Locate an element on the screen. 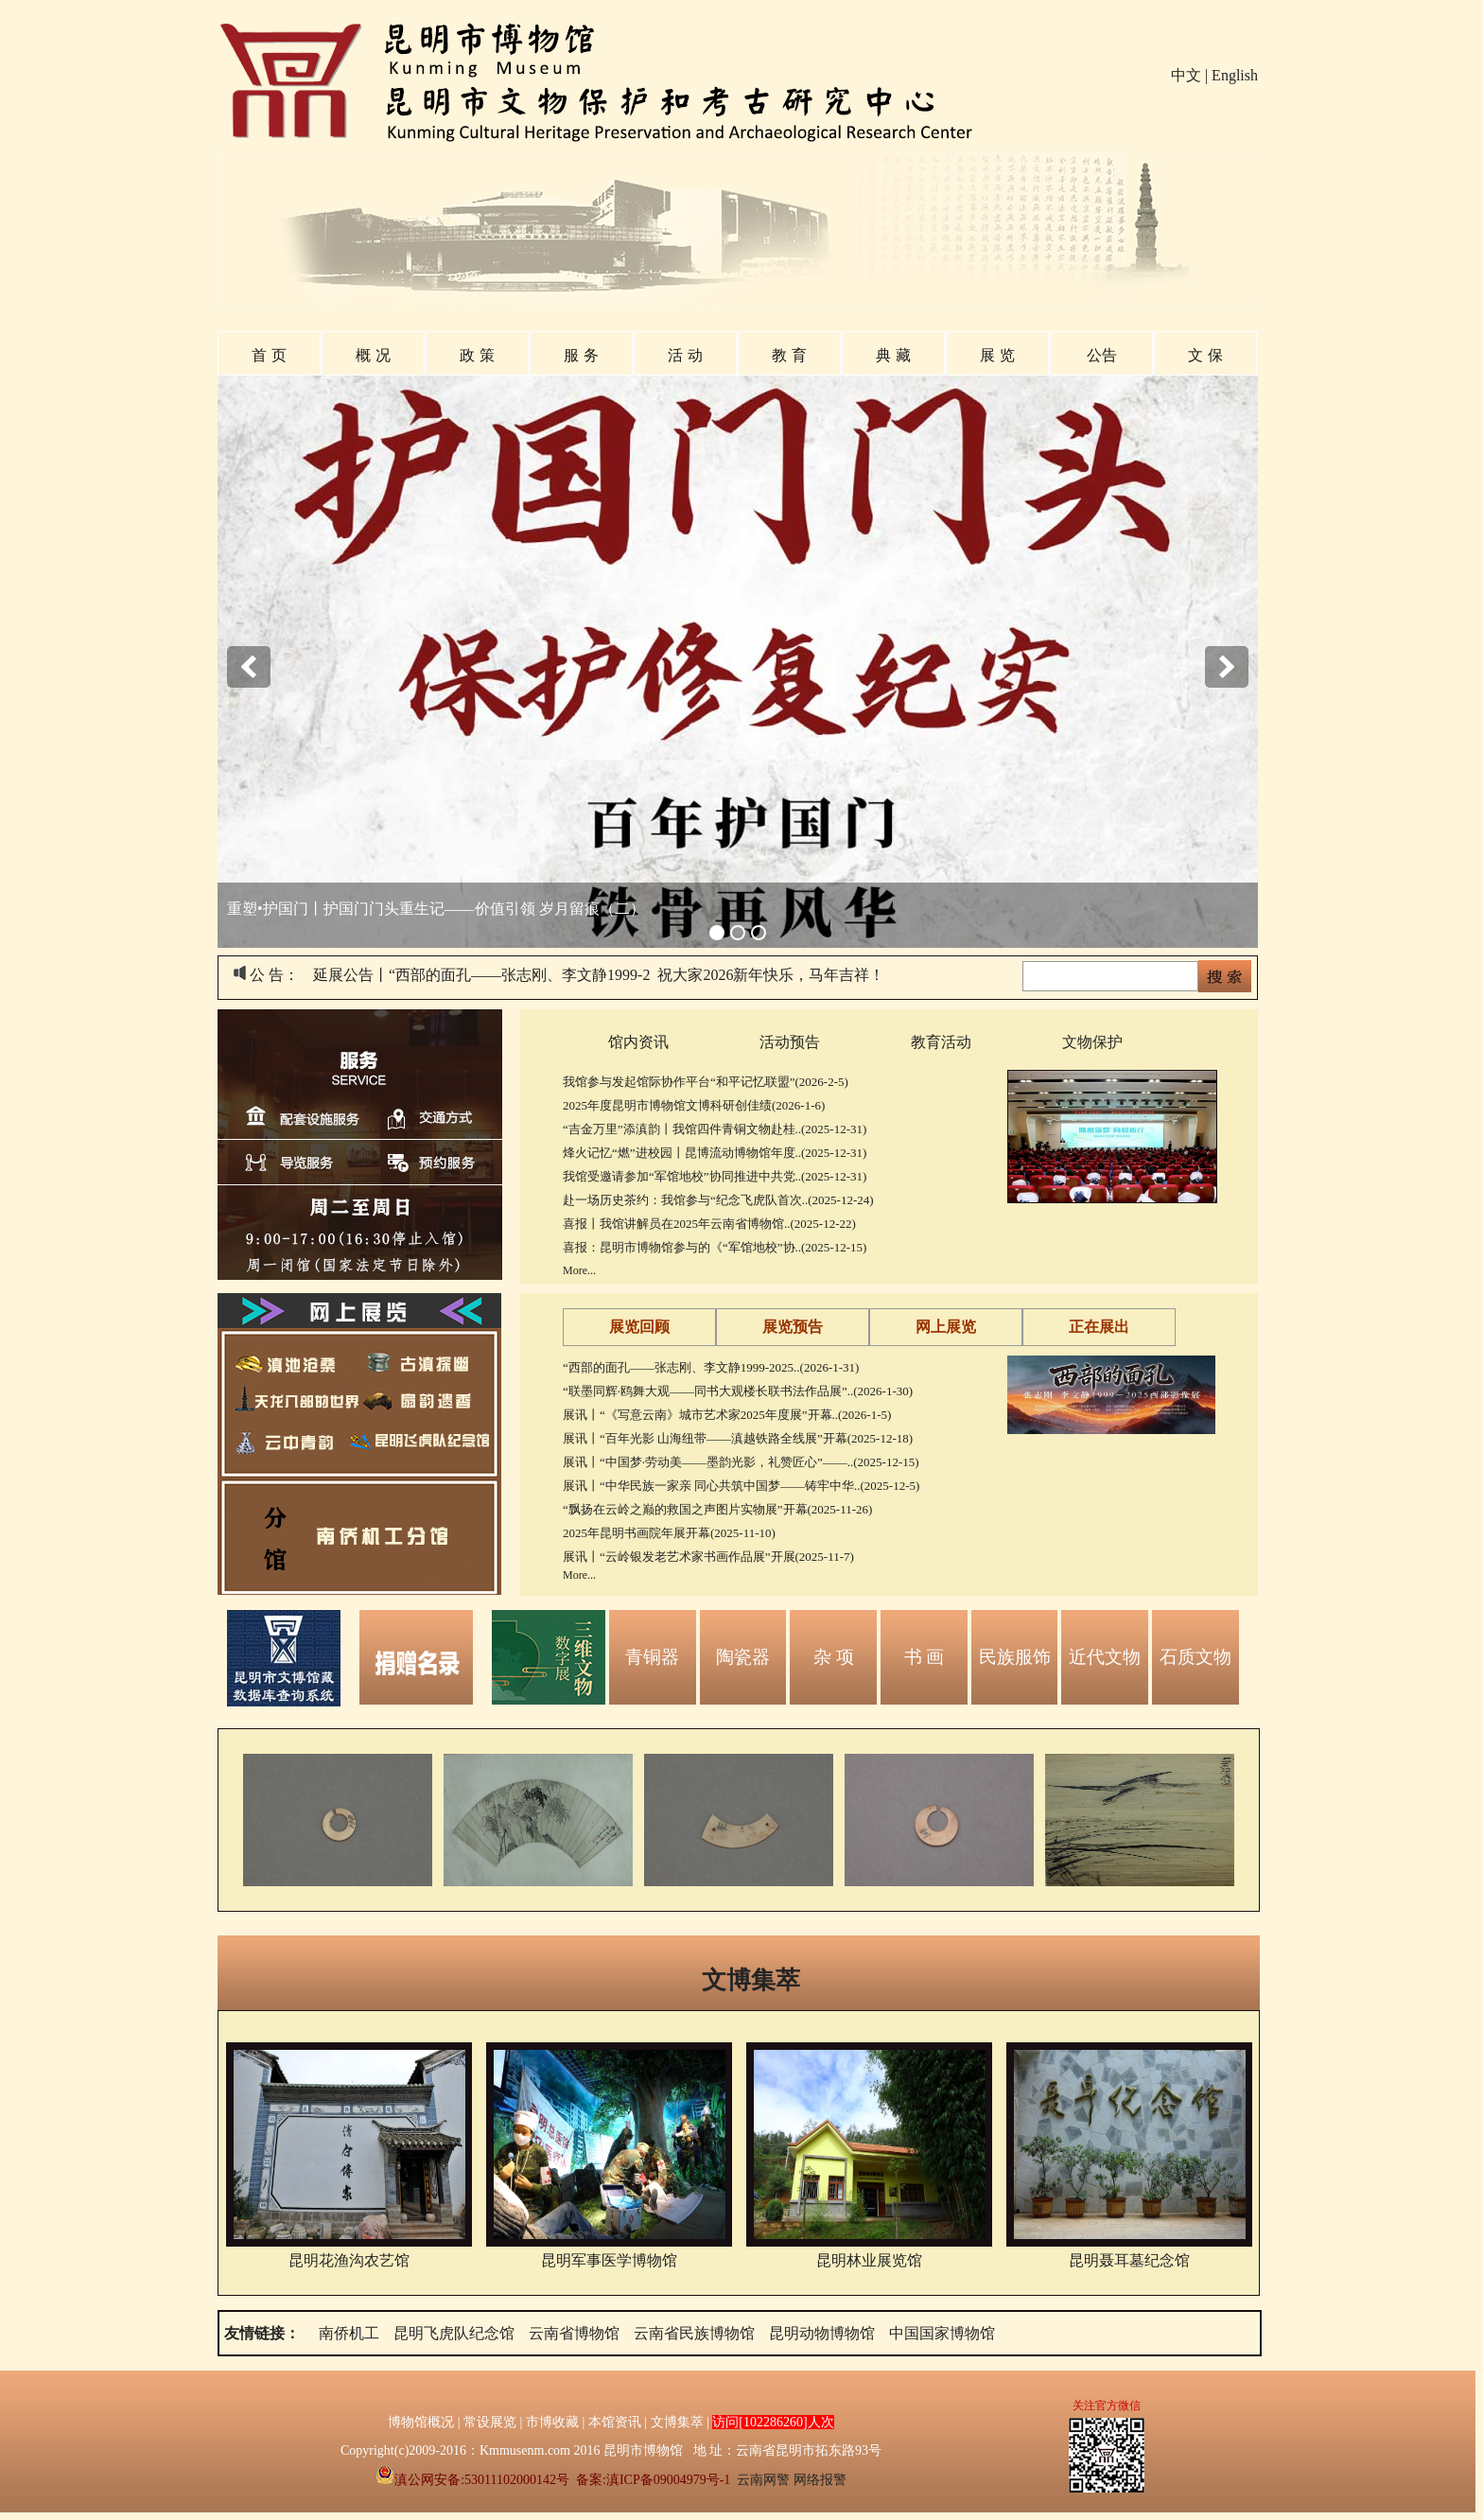 The image size is (1483, 2520). 展 览 is located at coordinates (997, 355).